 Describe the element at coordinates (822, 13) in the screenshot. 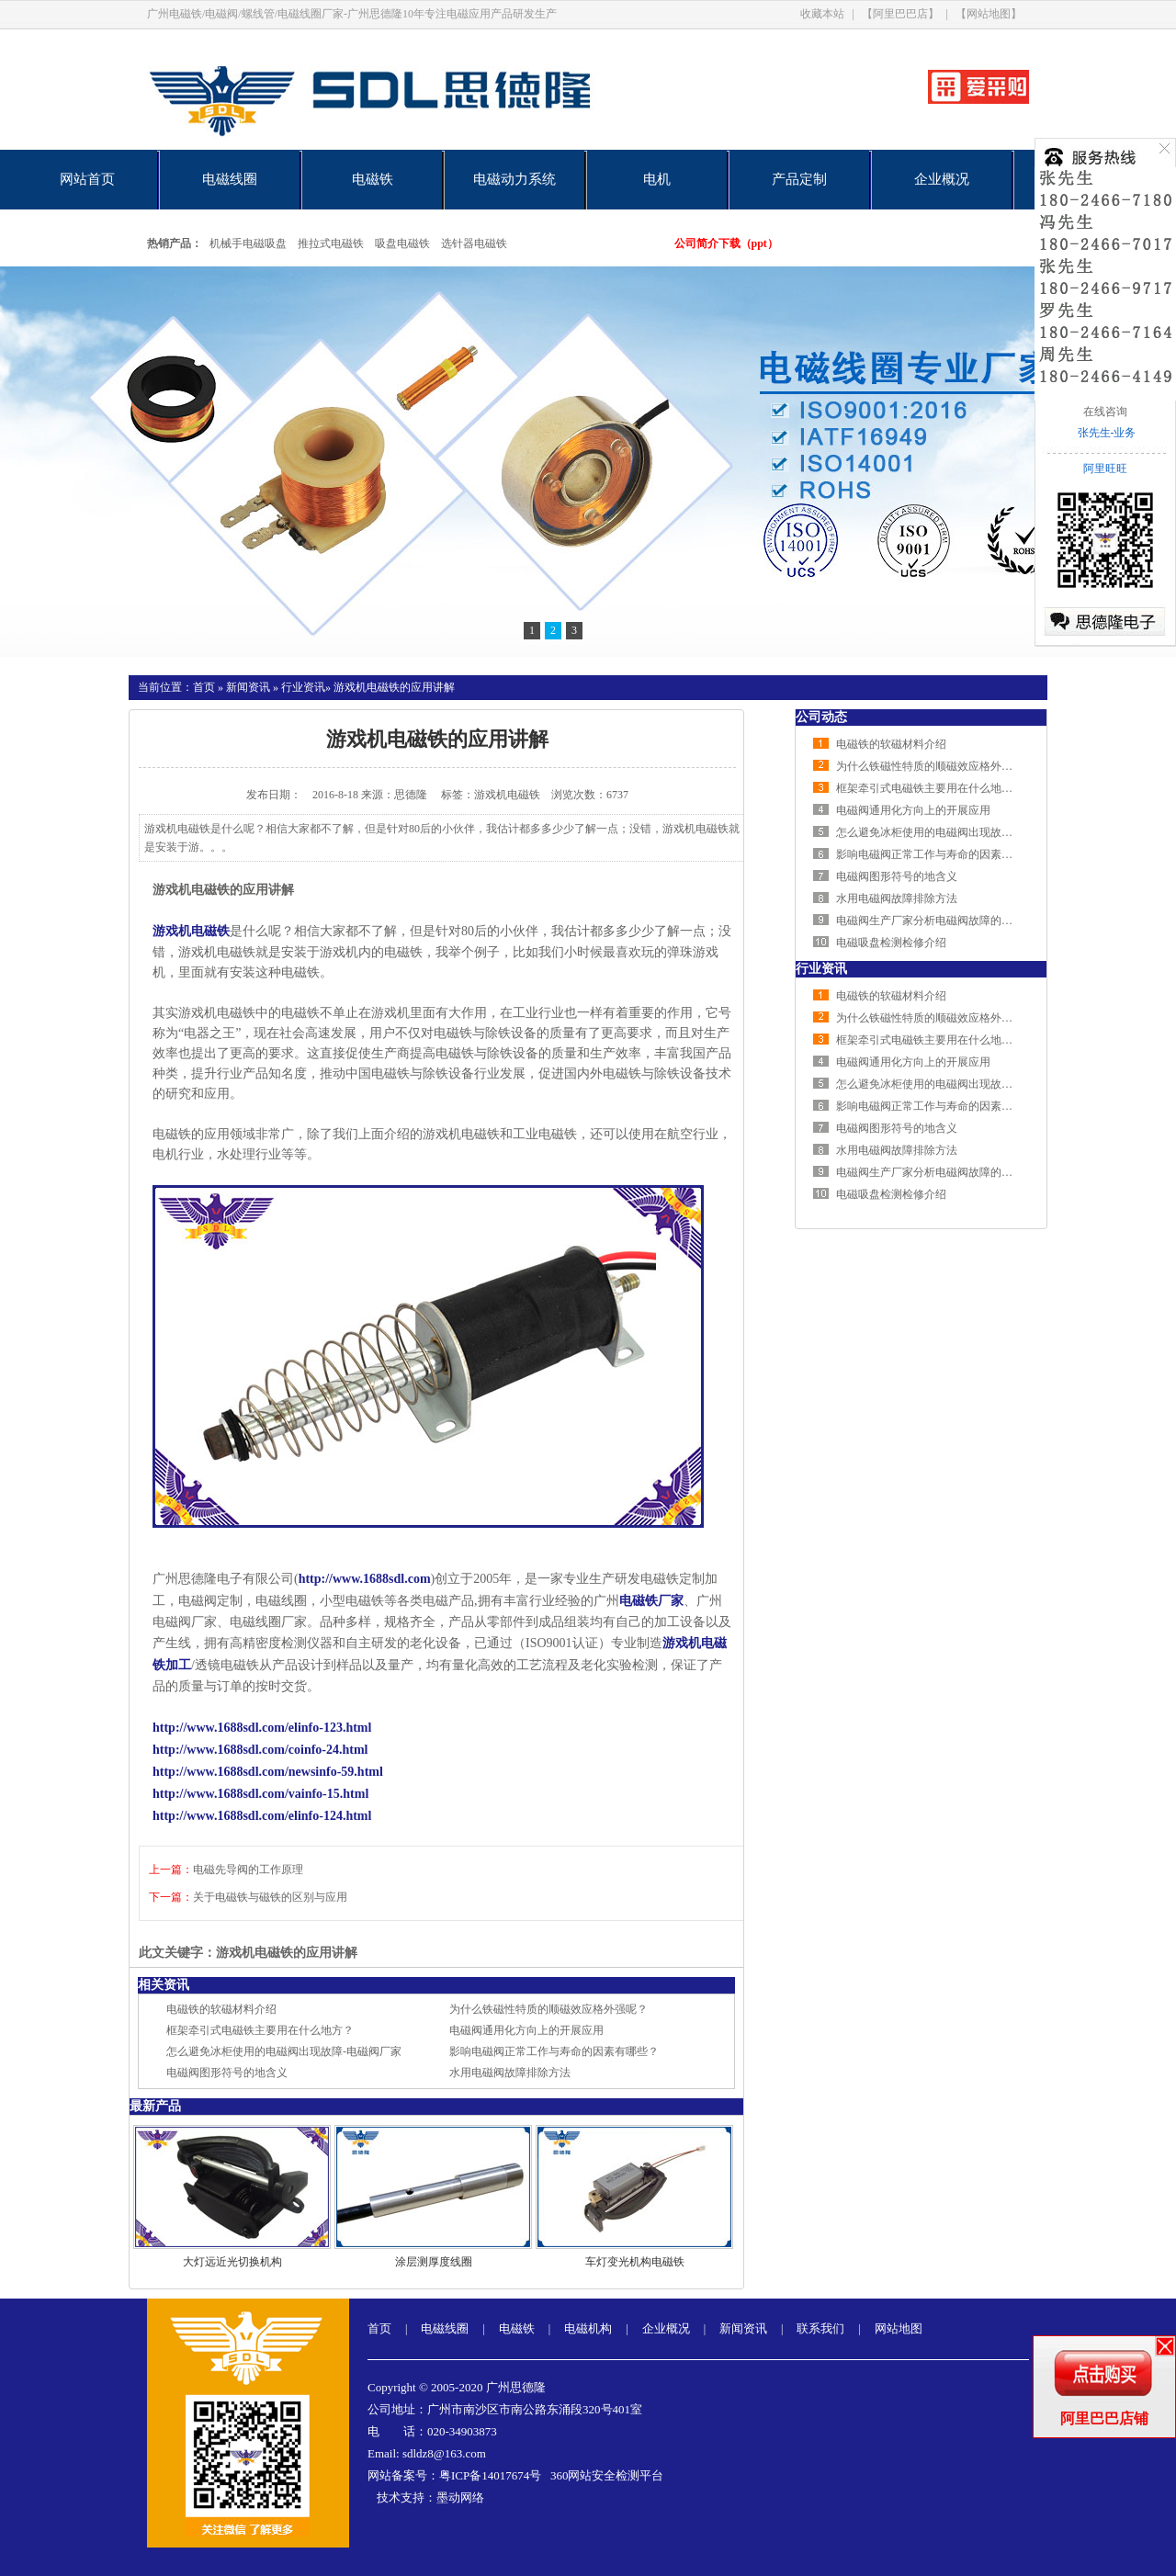

I see `收藏本站` at that location.